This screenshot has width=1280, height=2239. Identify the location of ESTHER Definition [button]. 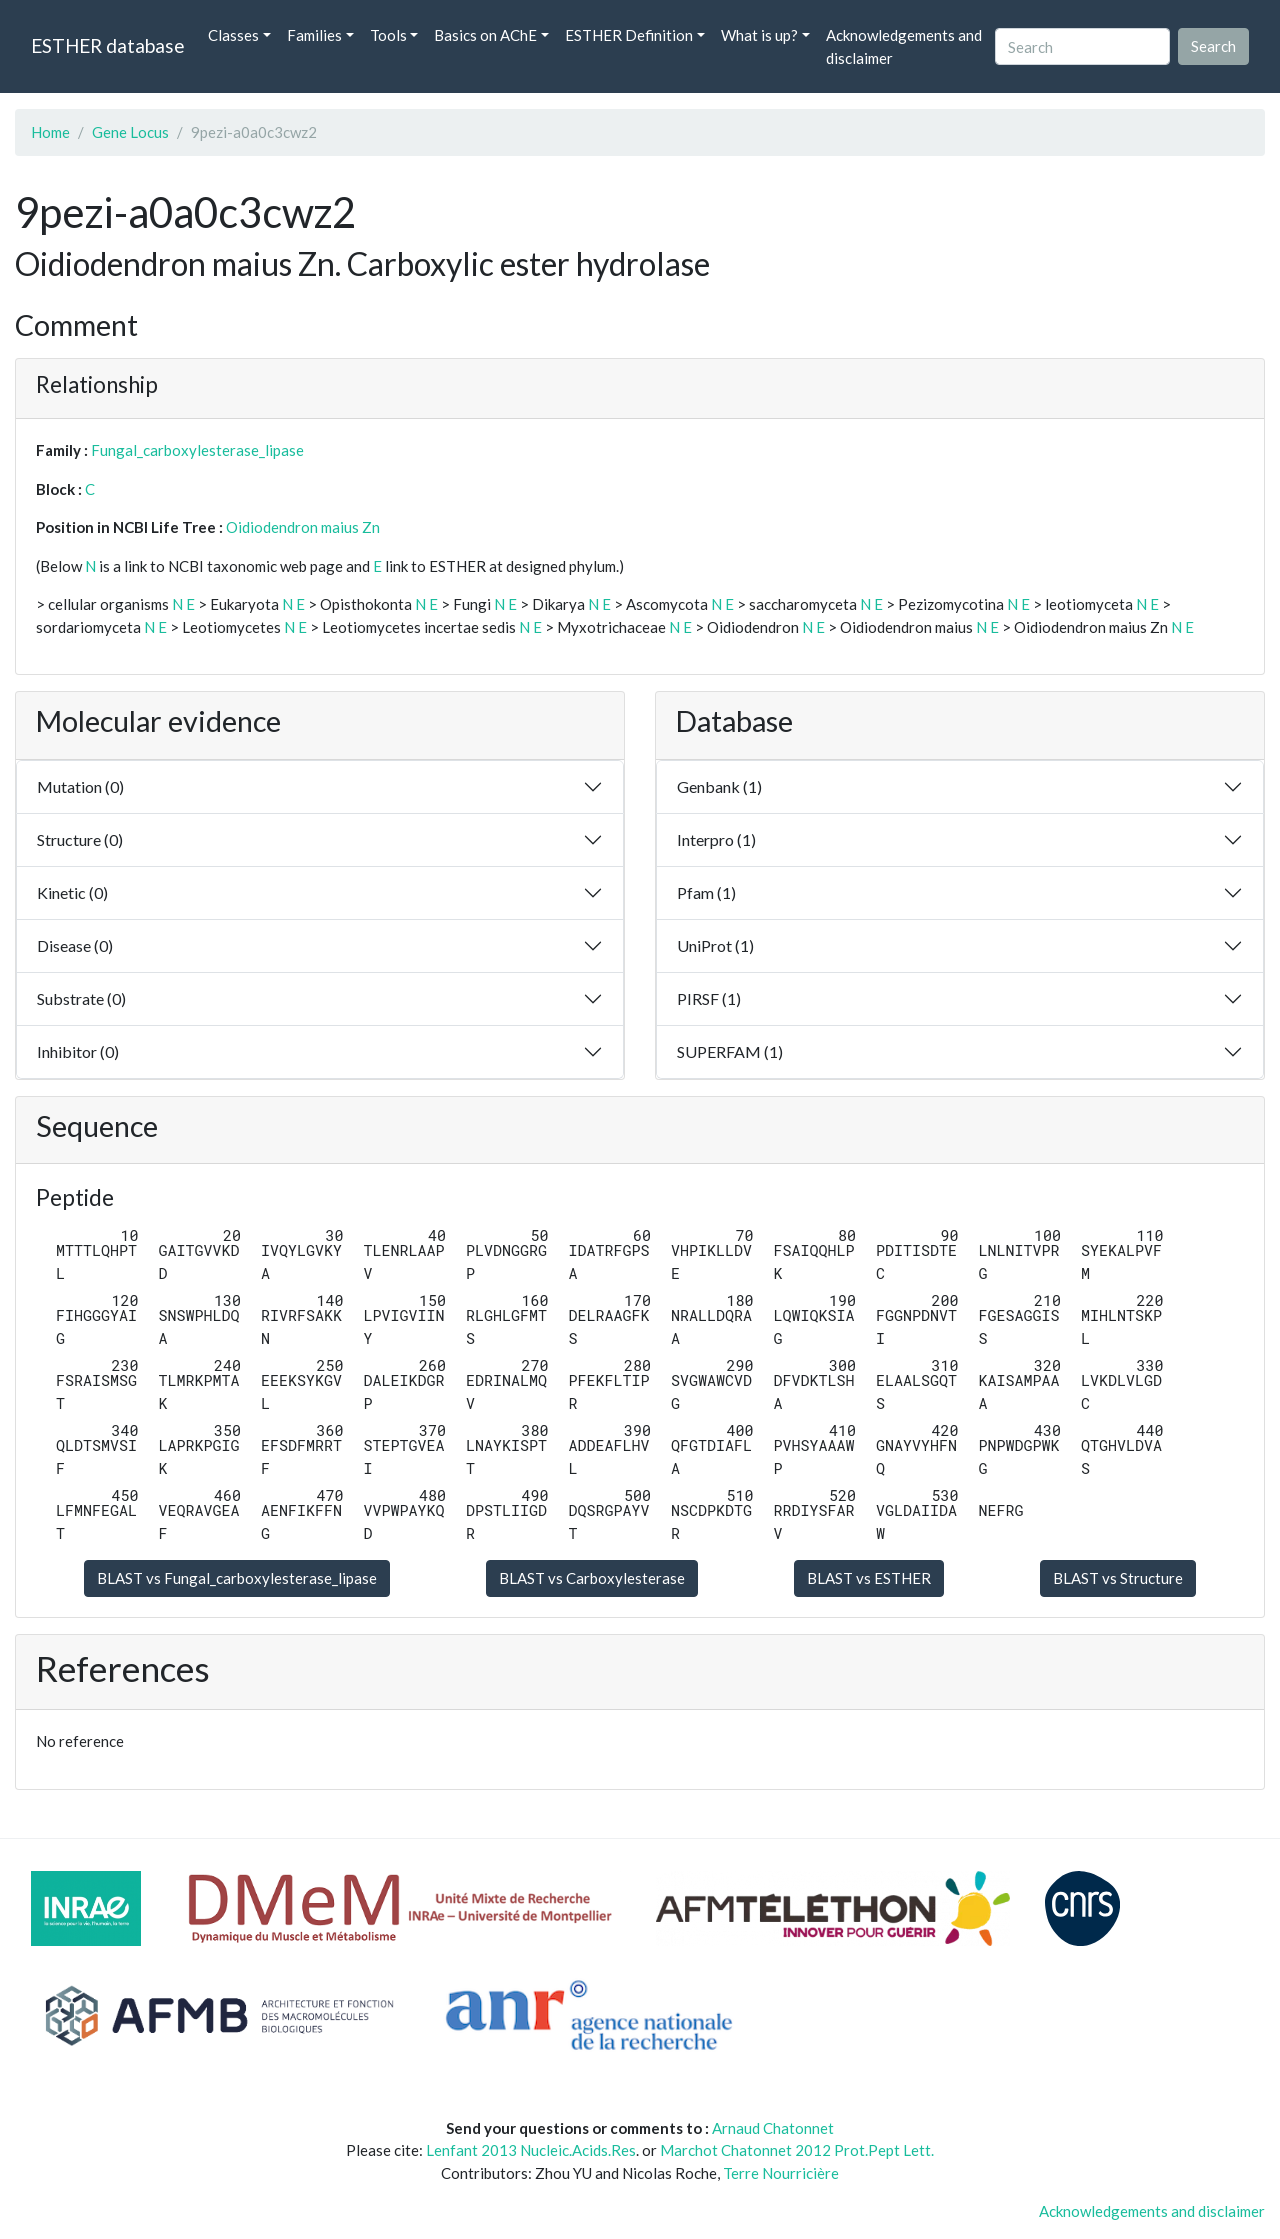
(629, 35).